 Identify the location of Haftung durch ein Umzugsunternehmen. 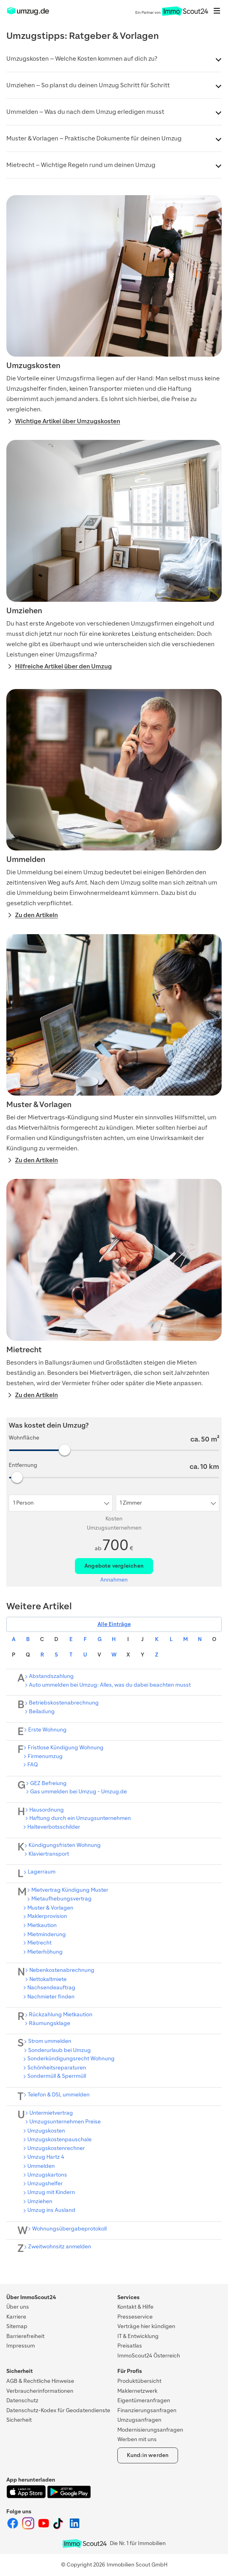
(80, 1818).